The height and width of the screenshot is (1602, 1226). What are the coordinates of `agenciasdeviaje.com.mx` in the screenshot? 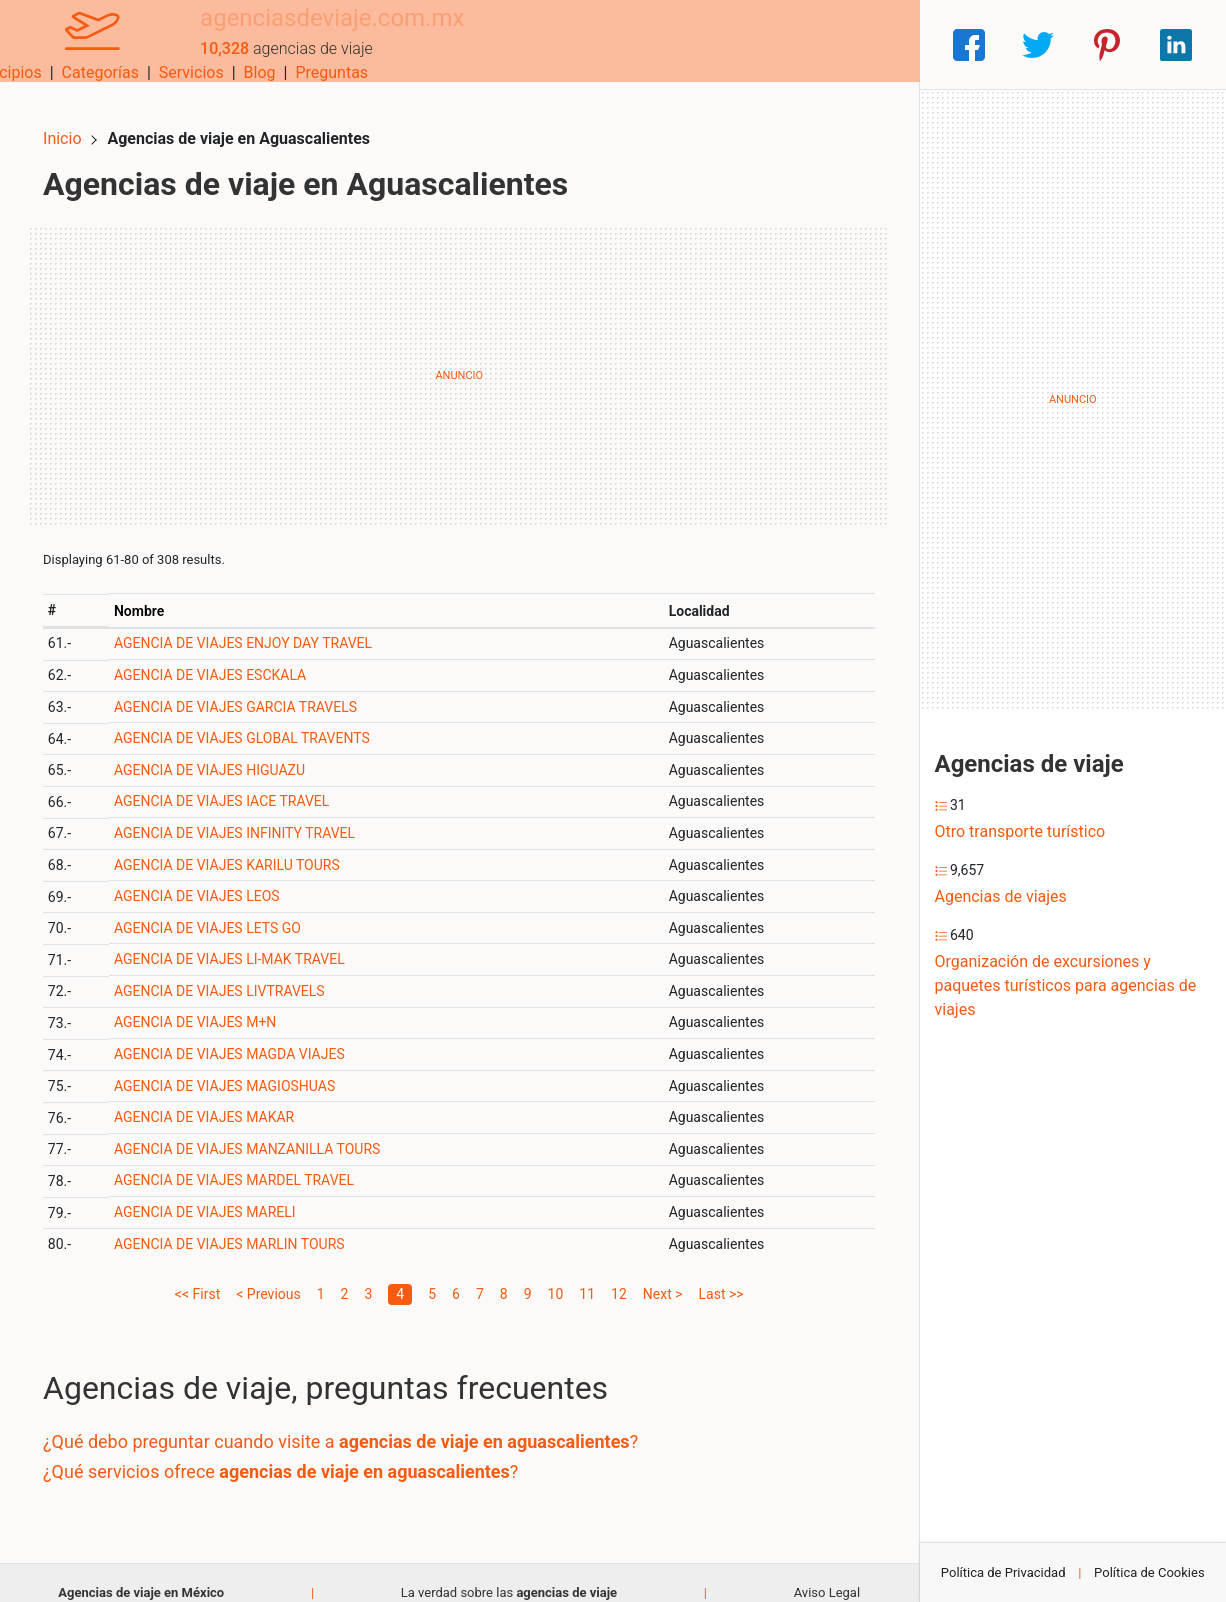 It's located at (300, 33).